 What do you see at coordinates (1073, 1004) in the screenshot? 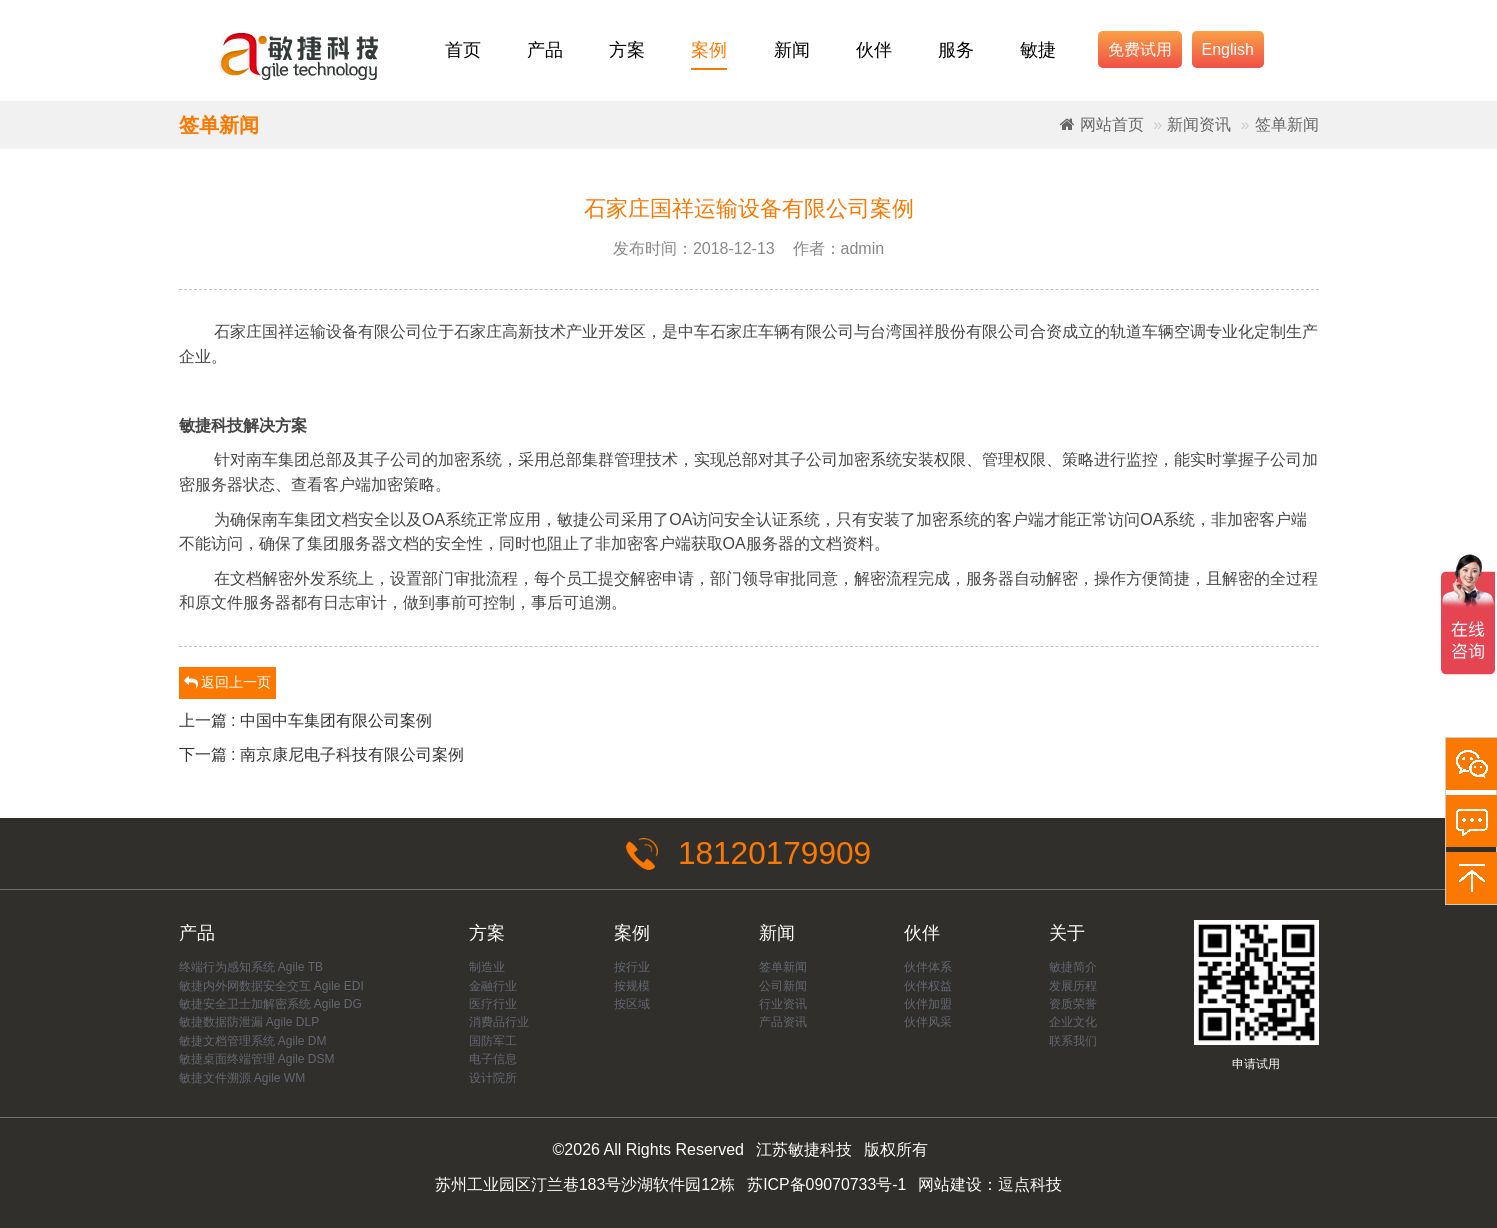
I see `资质荣誉` at bounding box center [1073, 1004].